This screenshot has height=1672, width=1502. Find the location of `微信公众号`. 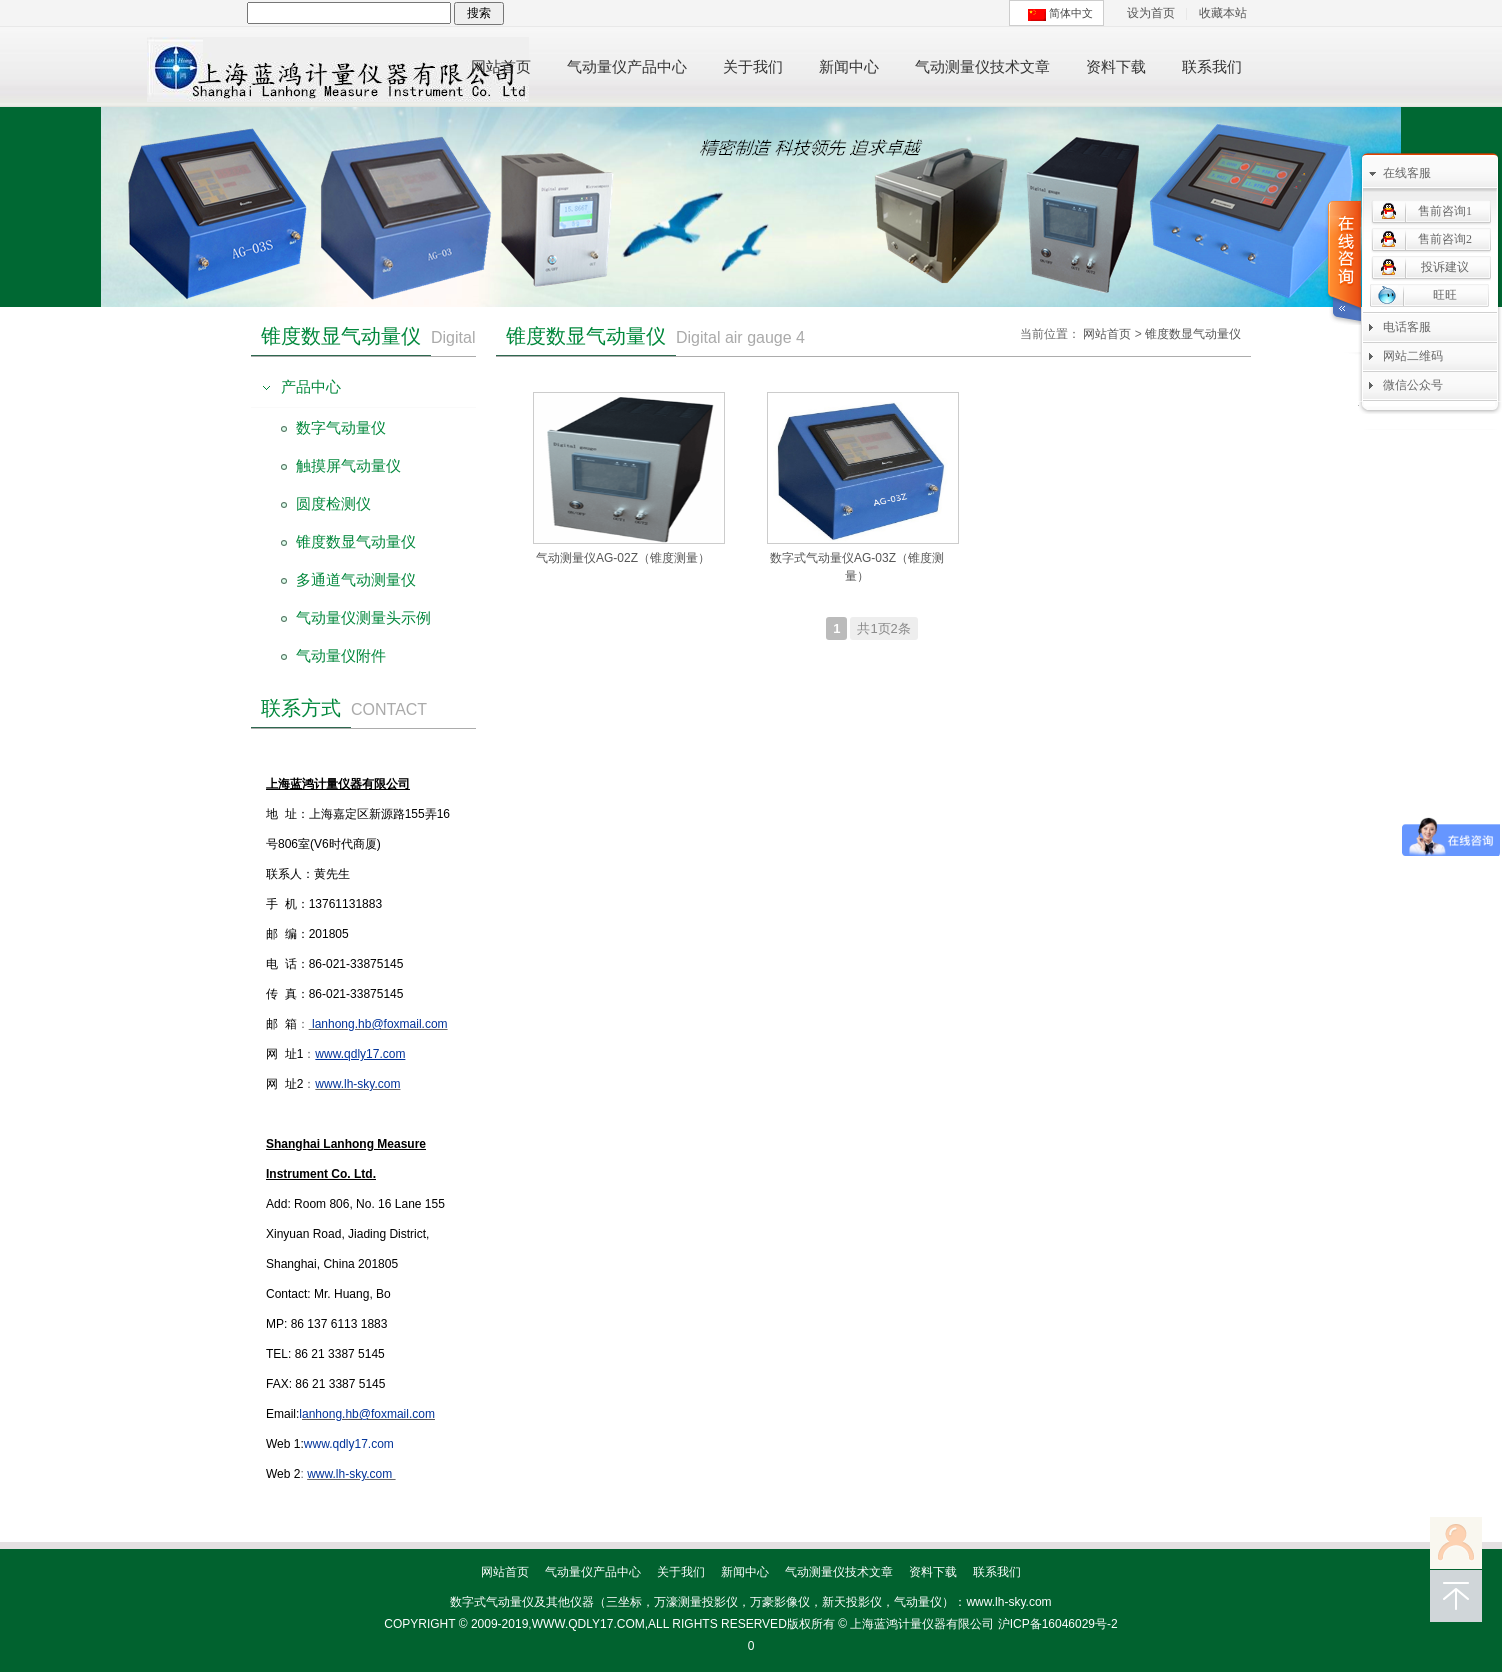

微信公众号 is located at coordinates (1413, 385).